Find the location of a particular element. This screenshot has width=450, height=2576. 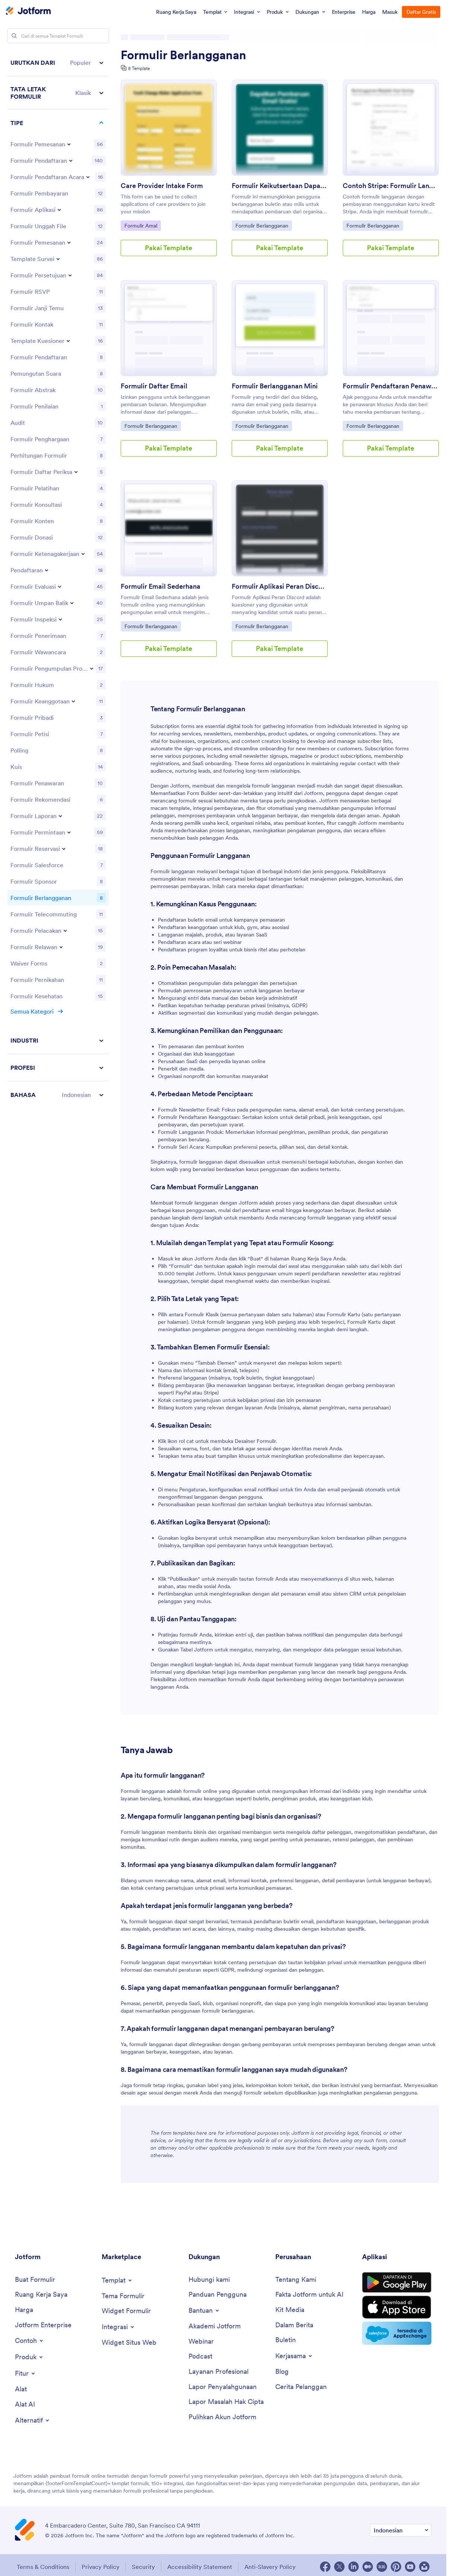

[Change Language Preference] is located at coordinates (400, 2530).